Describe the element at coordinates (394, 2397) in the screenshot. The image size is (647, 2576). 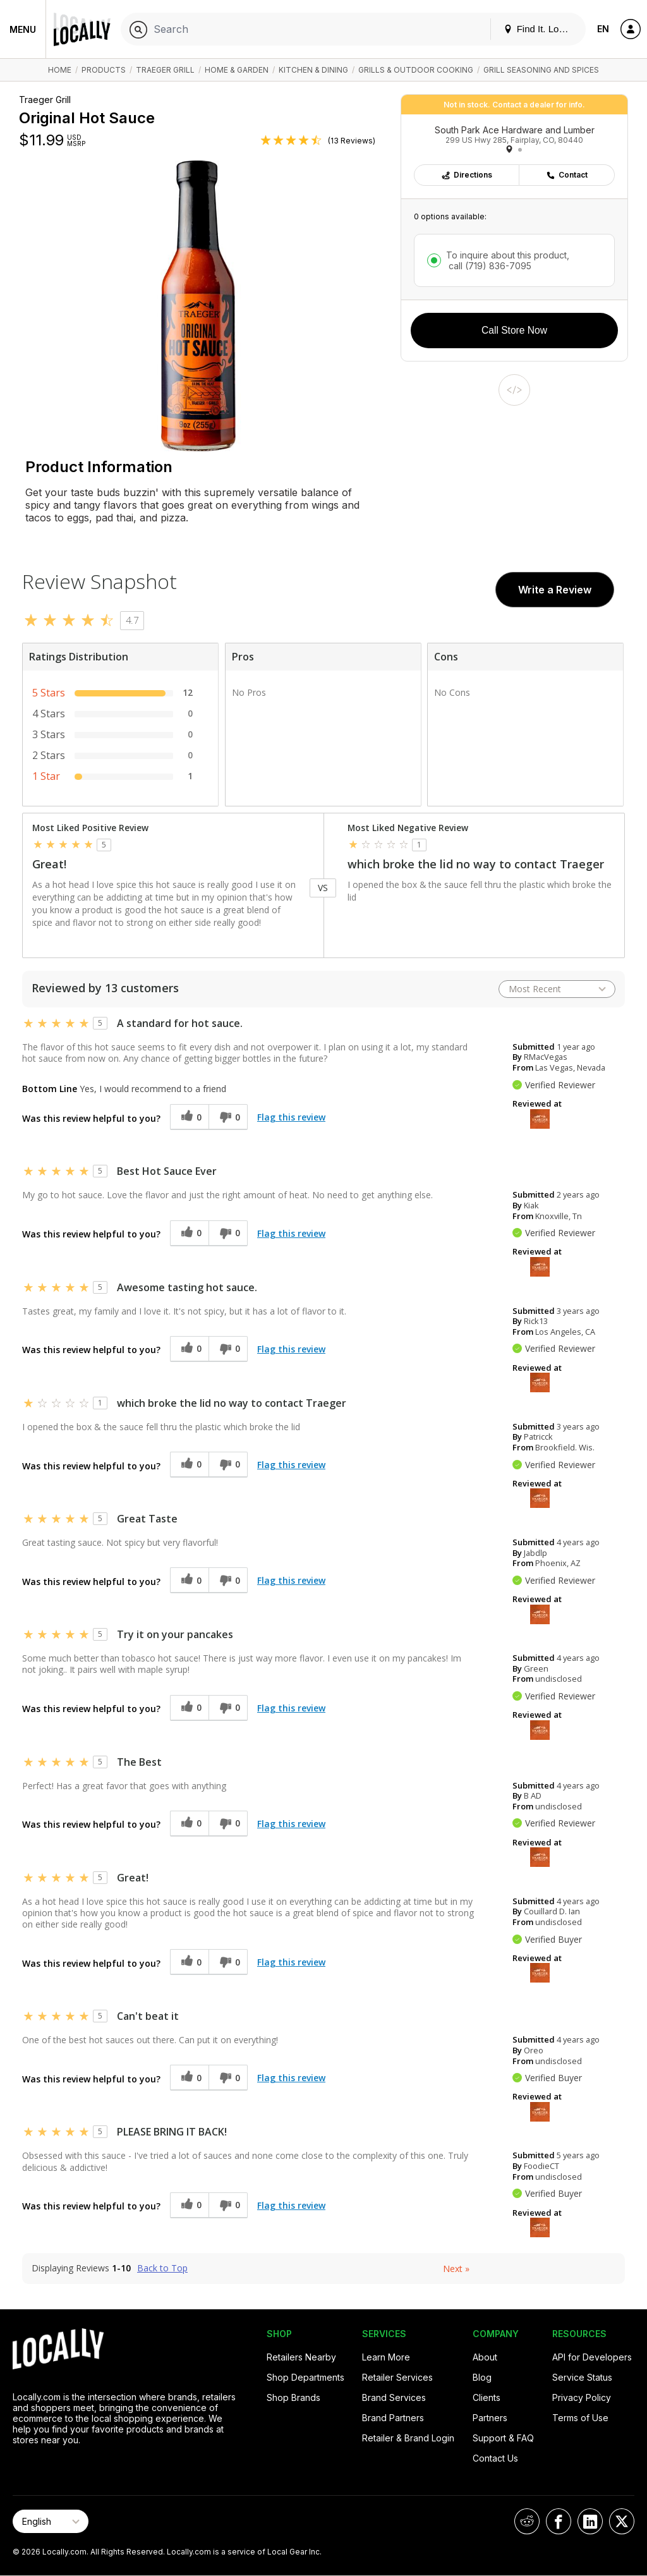
I see `Brand Services` at that location.